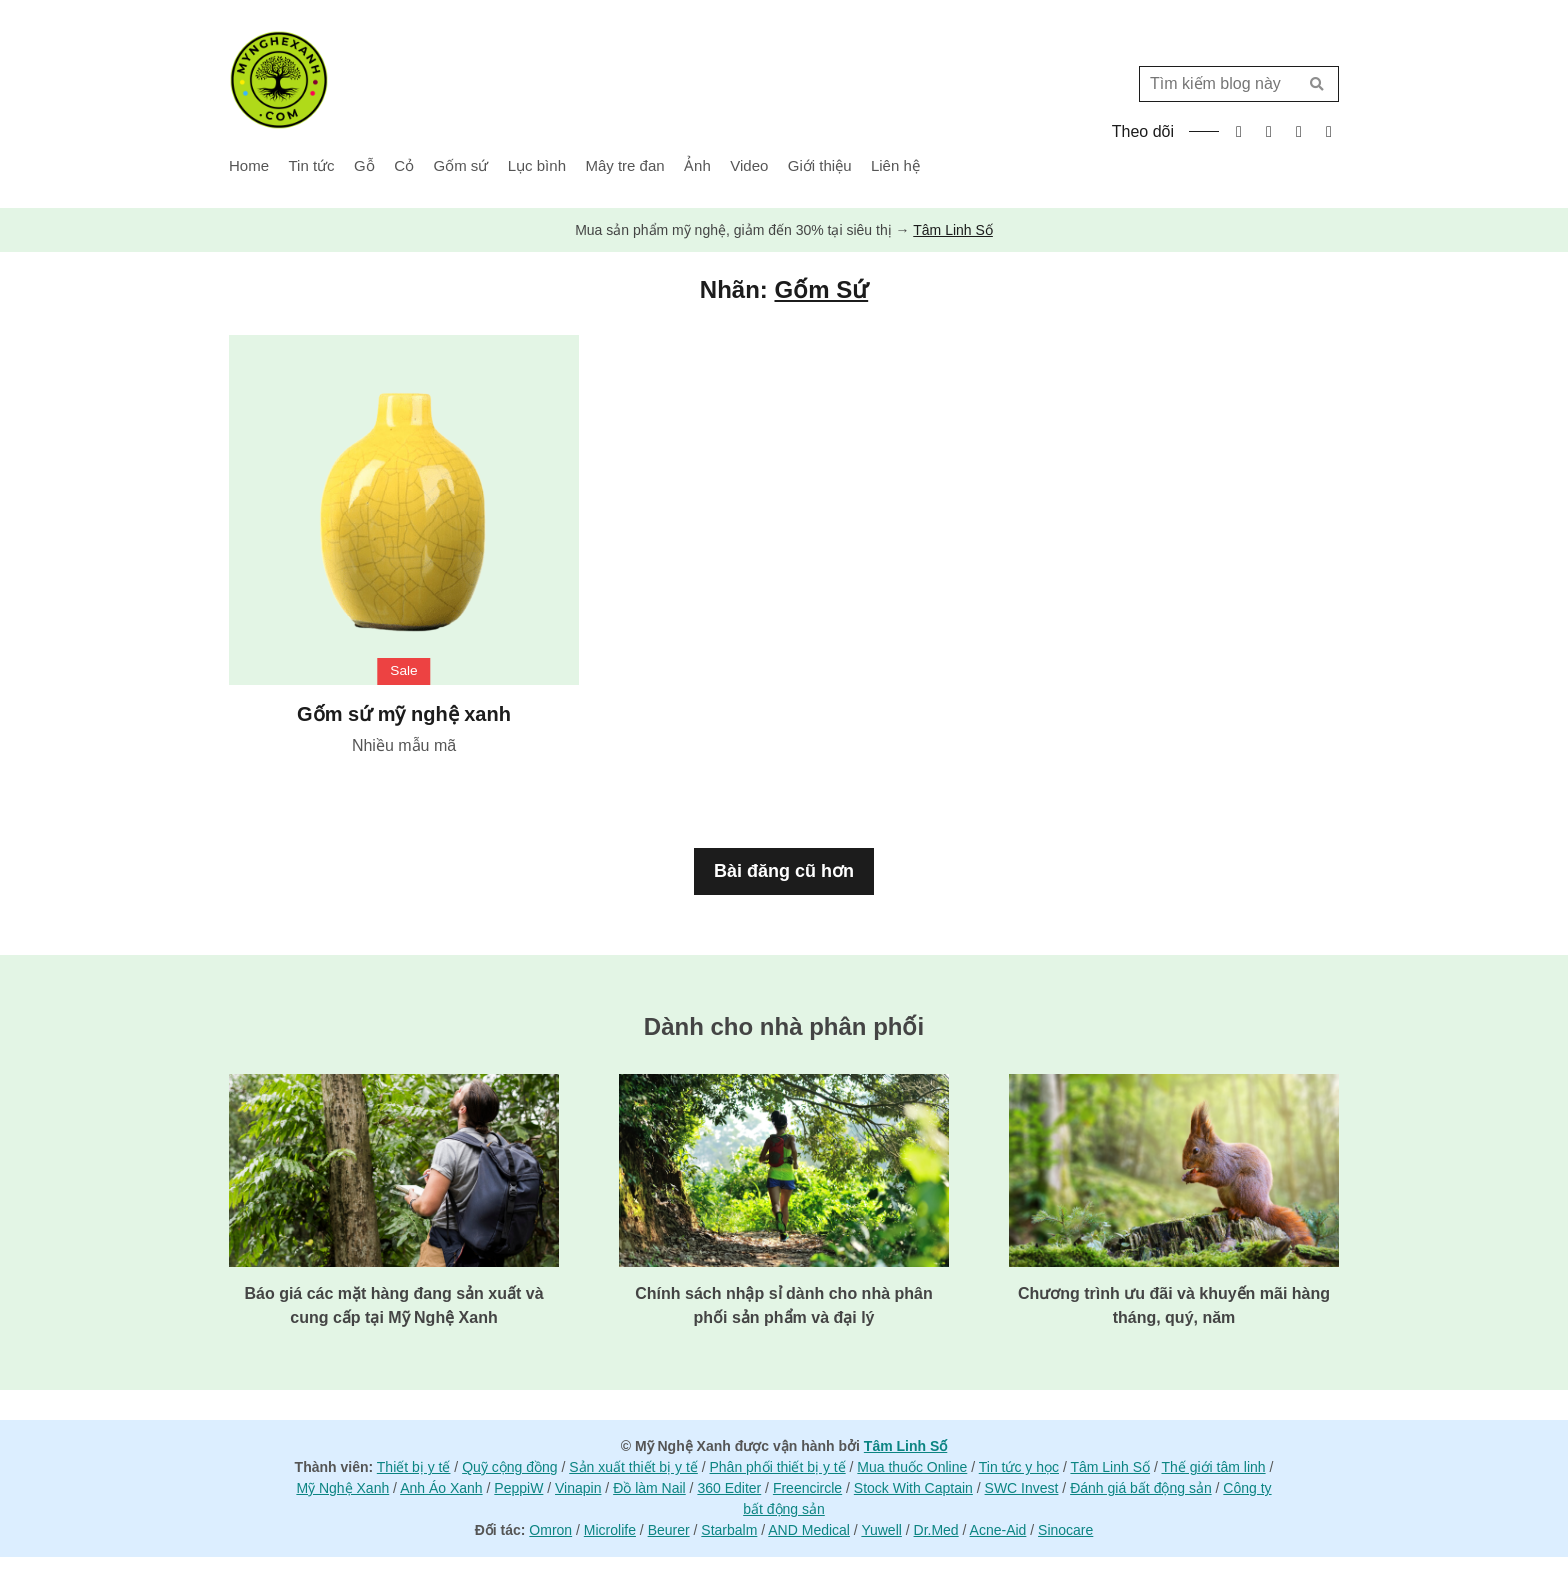  What do you see at coordinates (669, 1530) in the screenshot?
I see `Beurer` at bounding box center [669, 1530].